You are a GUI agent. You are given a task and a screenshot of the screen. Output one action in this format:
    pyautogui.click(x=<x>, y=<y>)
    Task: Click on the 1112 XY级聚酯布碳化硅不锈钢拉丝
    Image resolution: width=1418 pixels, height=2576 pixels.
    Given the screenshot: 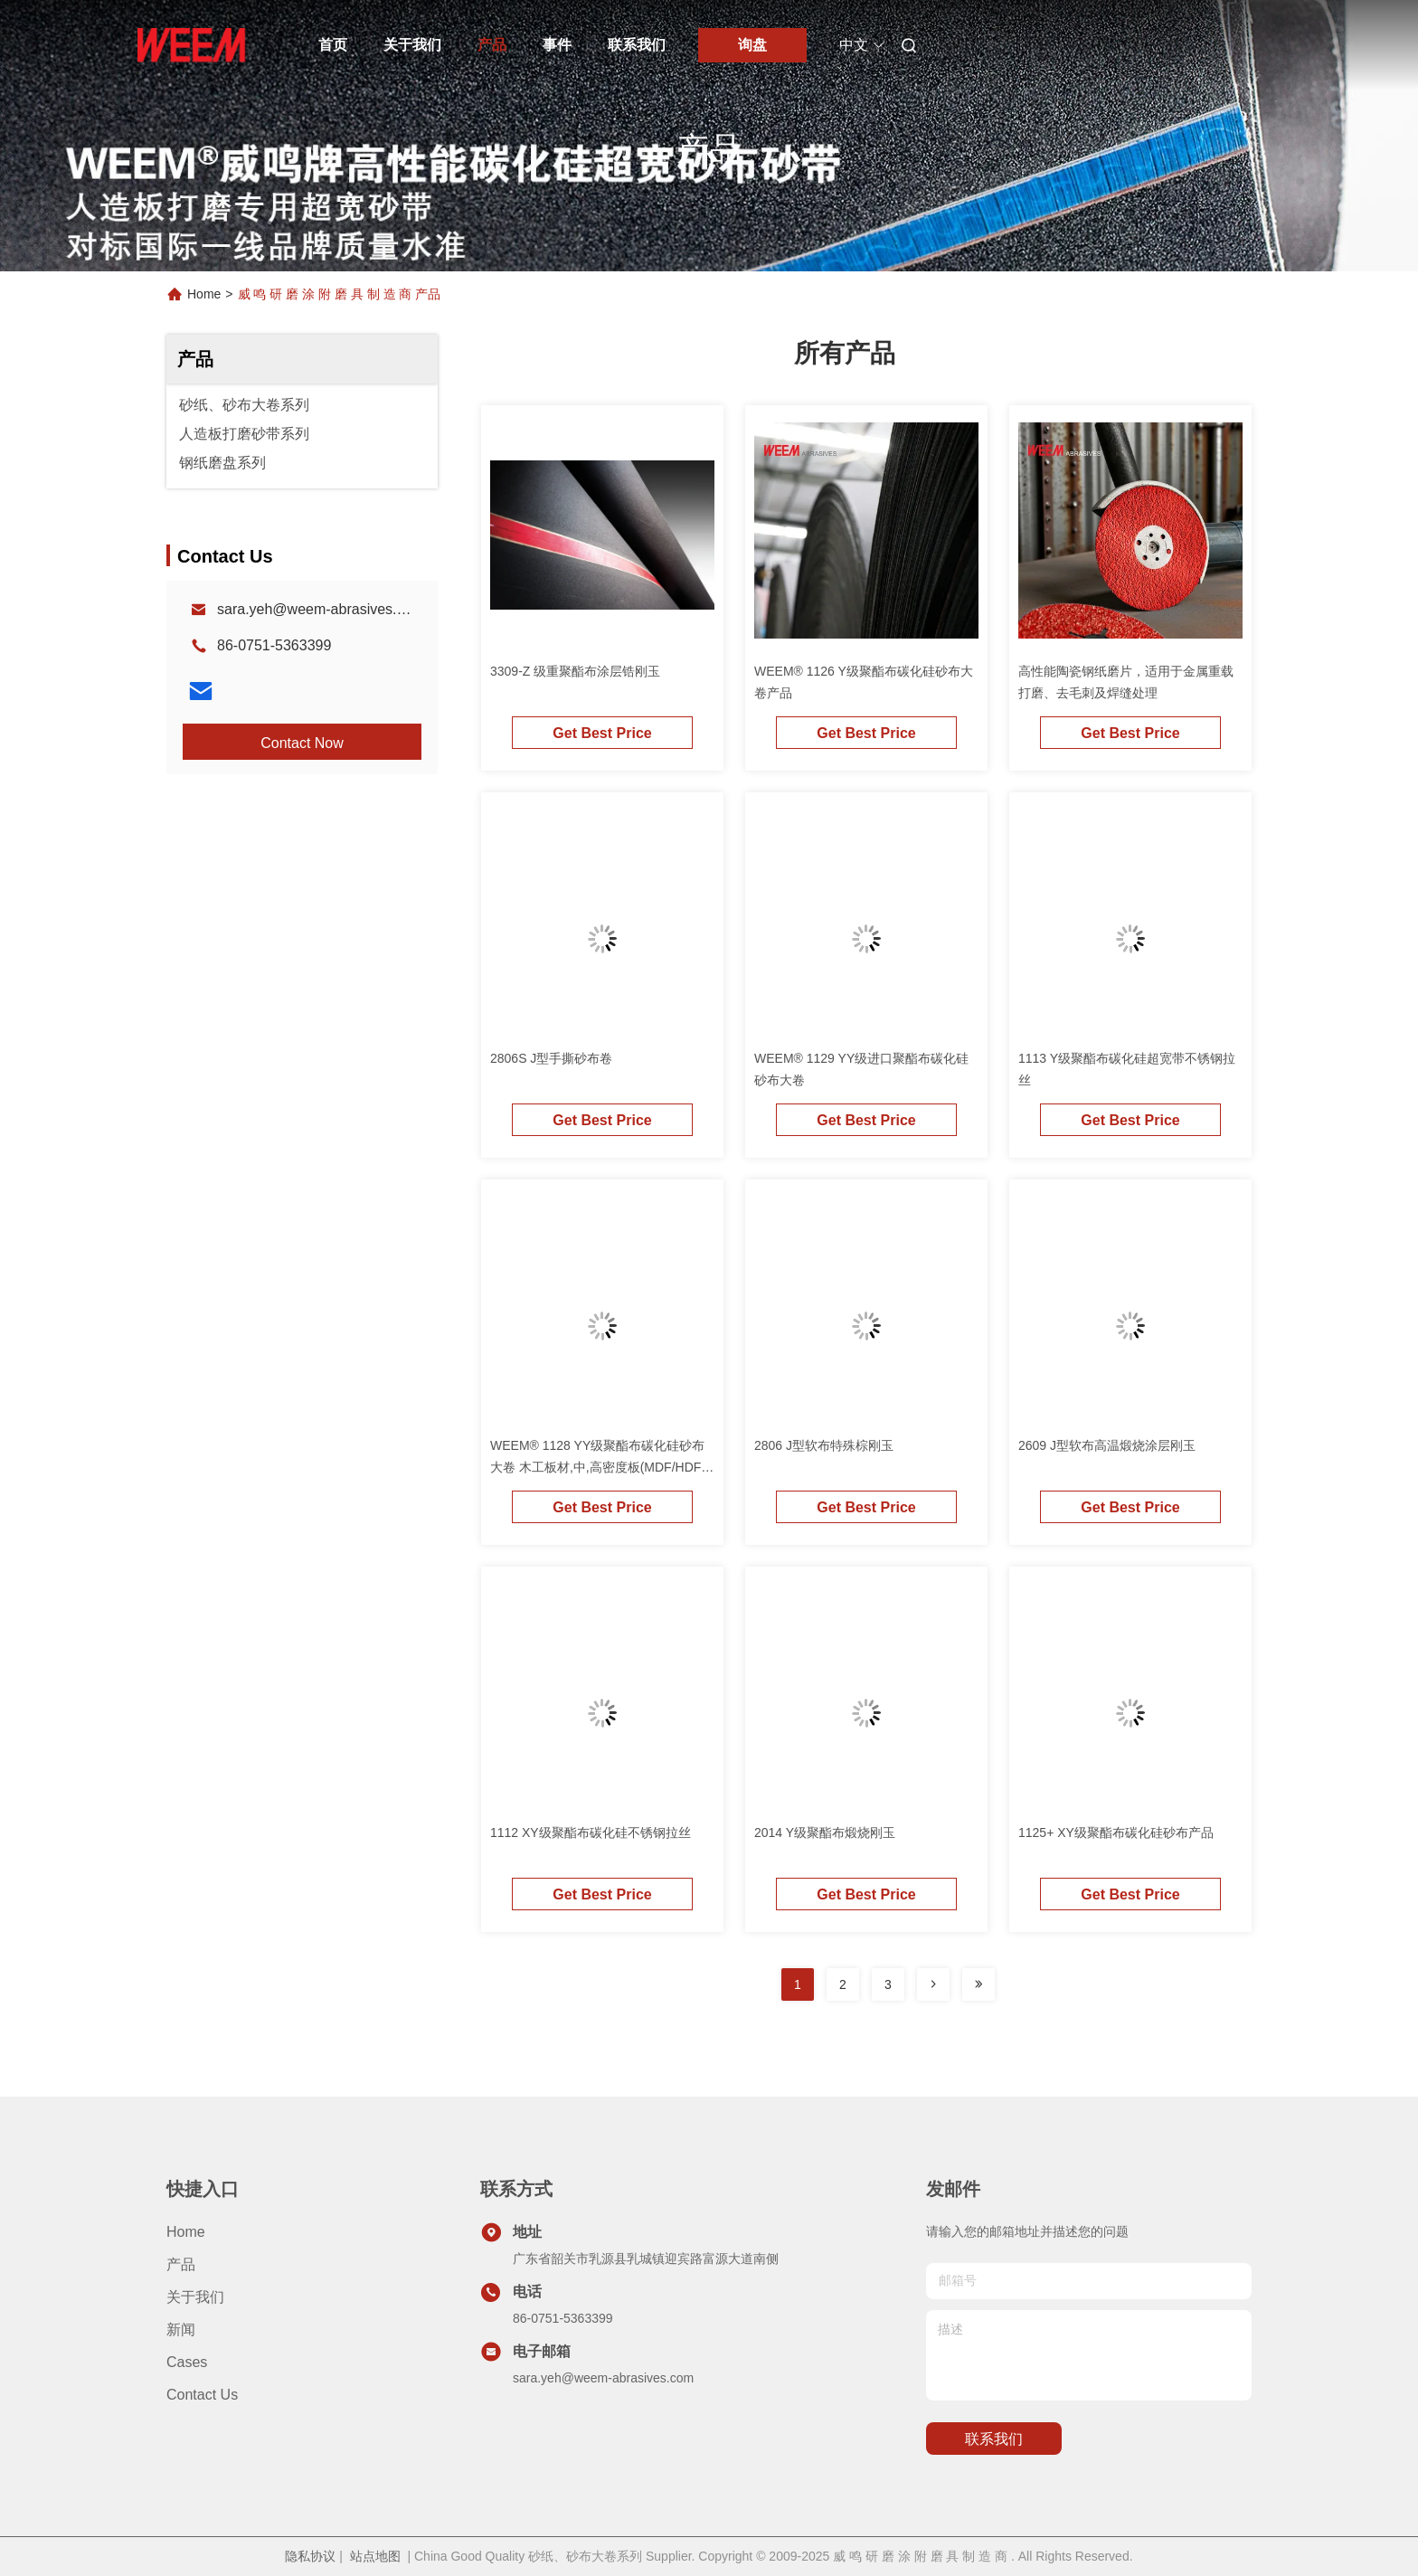 What is the action you would take?
    pyautogui.click(x=590, y=1832)
    